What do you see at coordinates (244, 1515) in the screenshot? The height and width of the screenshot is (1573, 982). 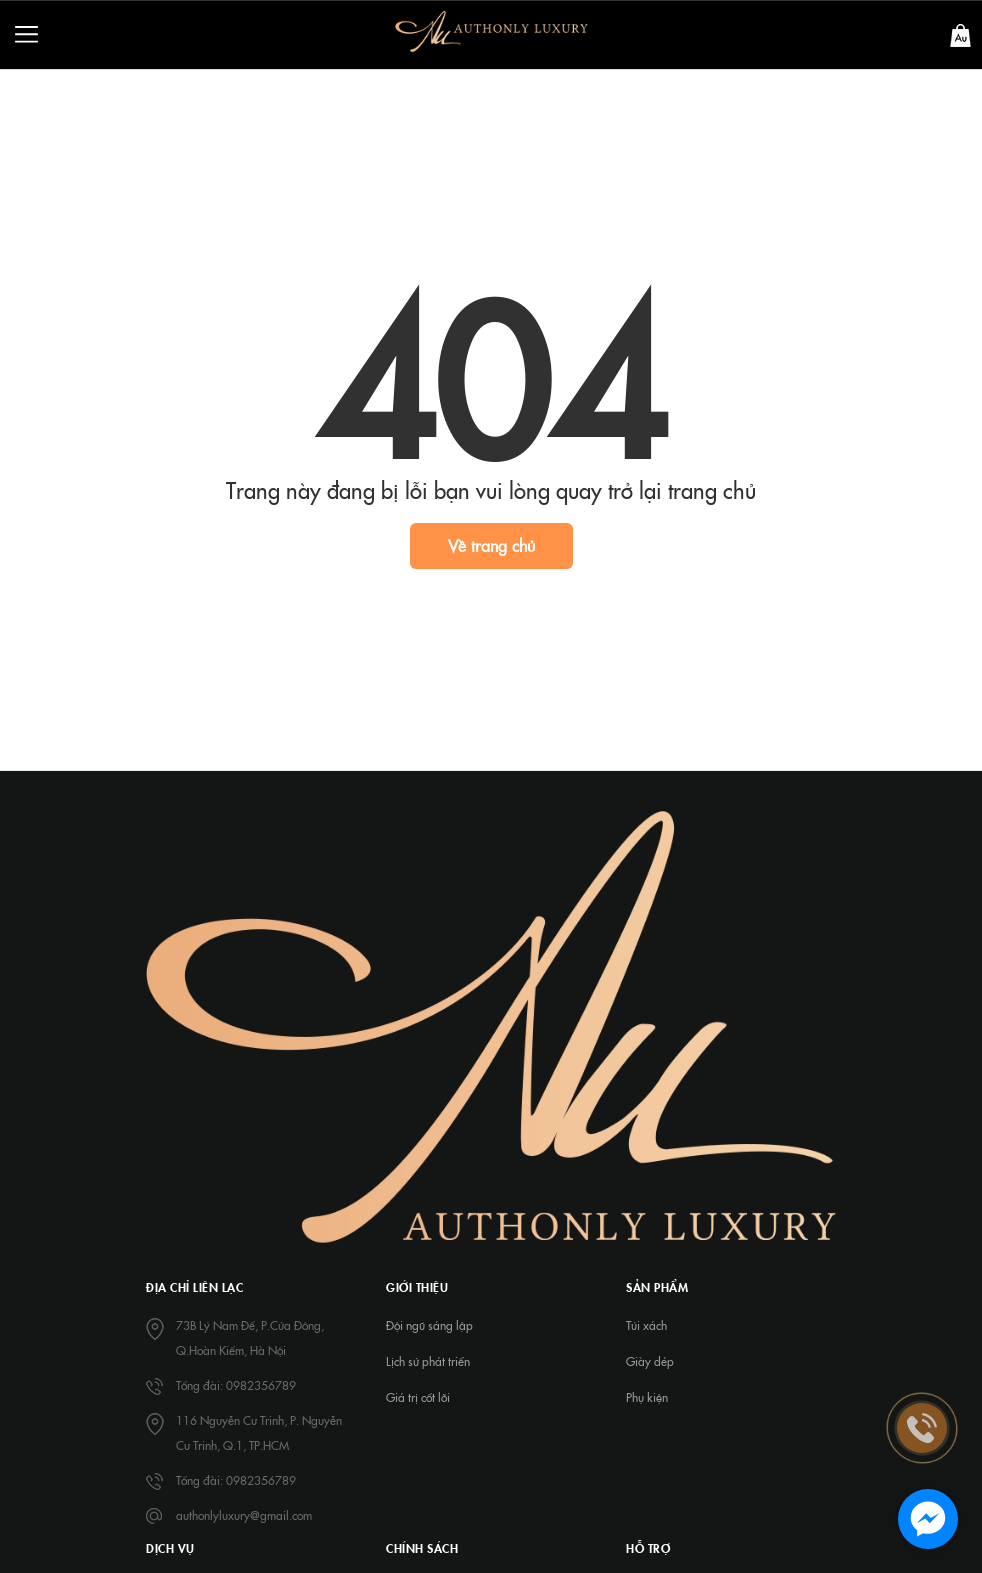 I see `authonlyluxury@gmail.com` at bounding box center [244, 1515].